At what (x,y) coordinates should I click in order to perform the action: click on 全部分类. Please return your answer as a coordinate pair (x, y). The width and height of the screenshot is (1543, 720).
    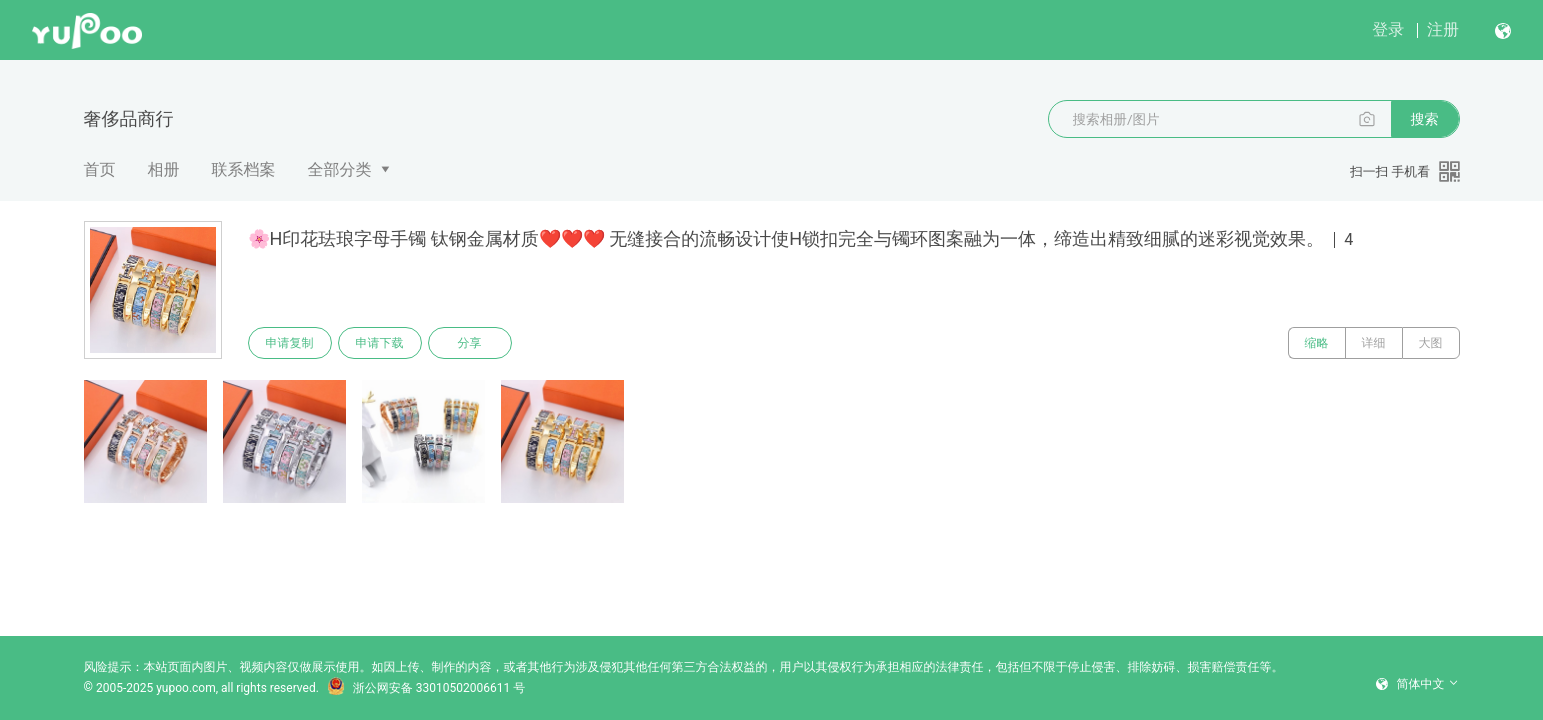
    Looking at the image, I should click on (340, 169).